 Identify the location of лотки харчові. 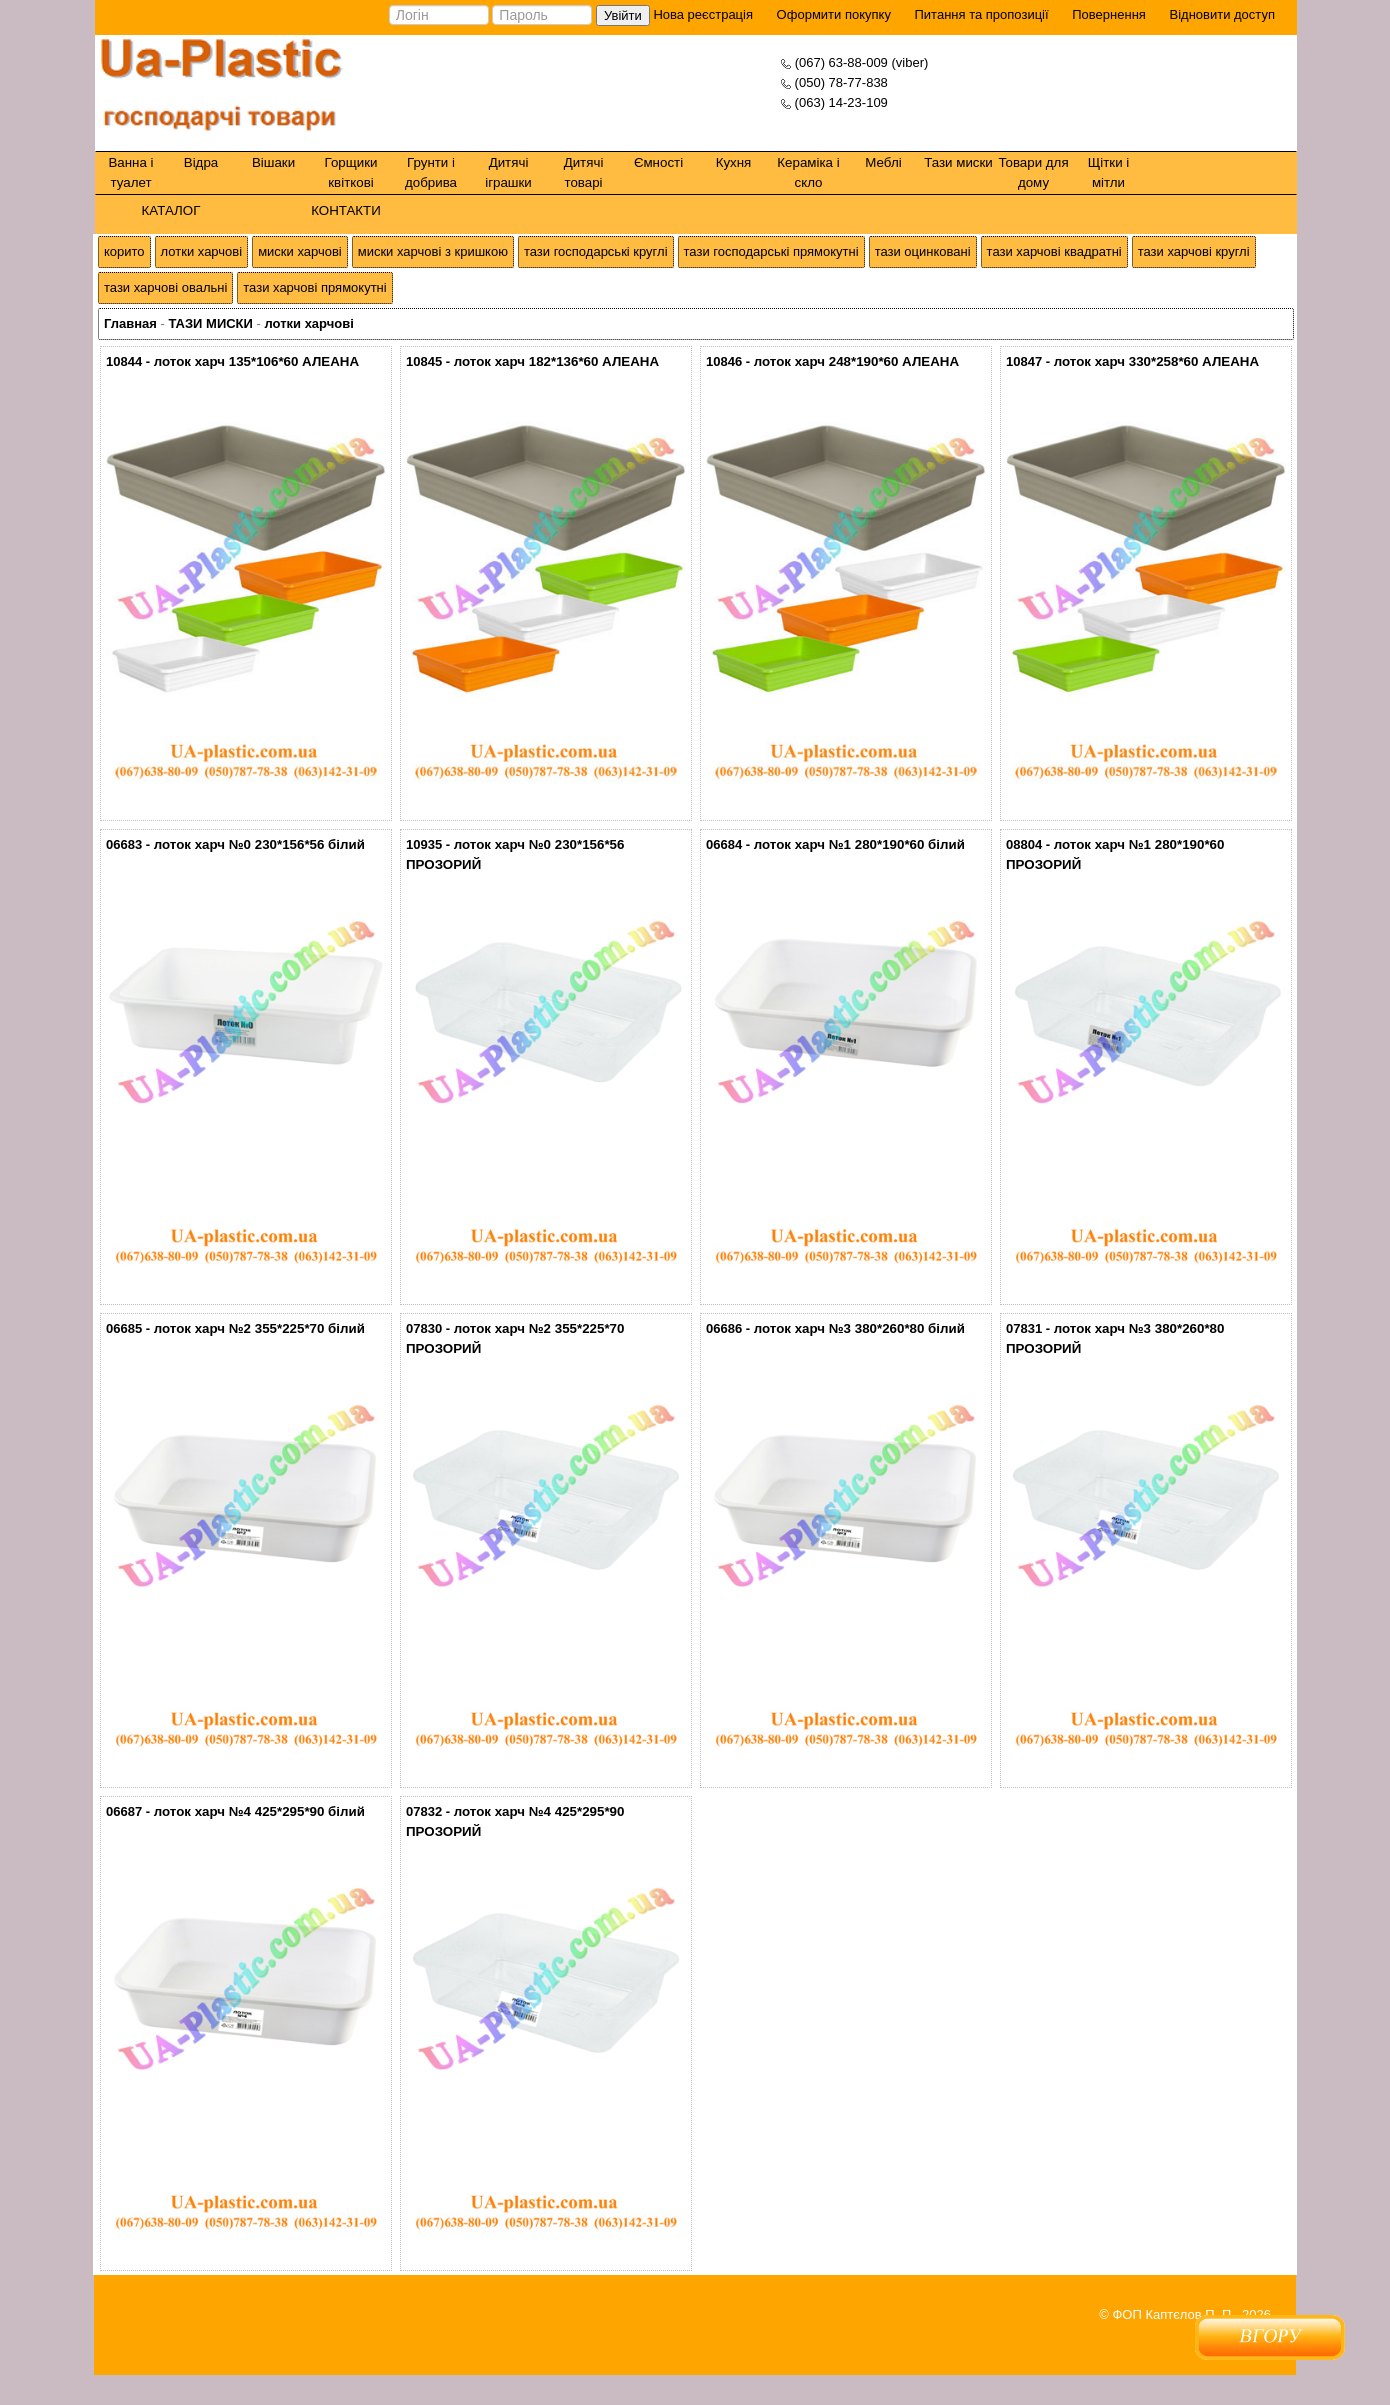
(202, 251).